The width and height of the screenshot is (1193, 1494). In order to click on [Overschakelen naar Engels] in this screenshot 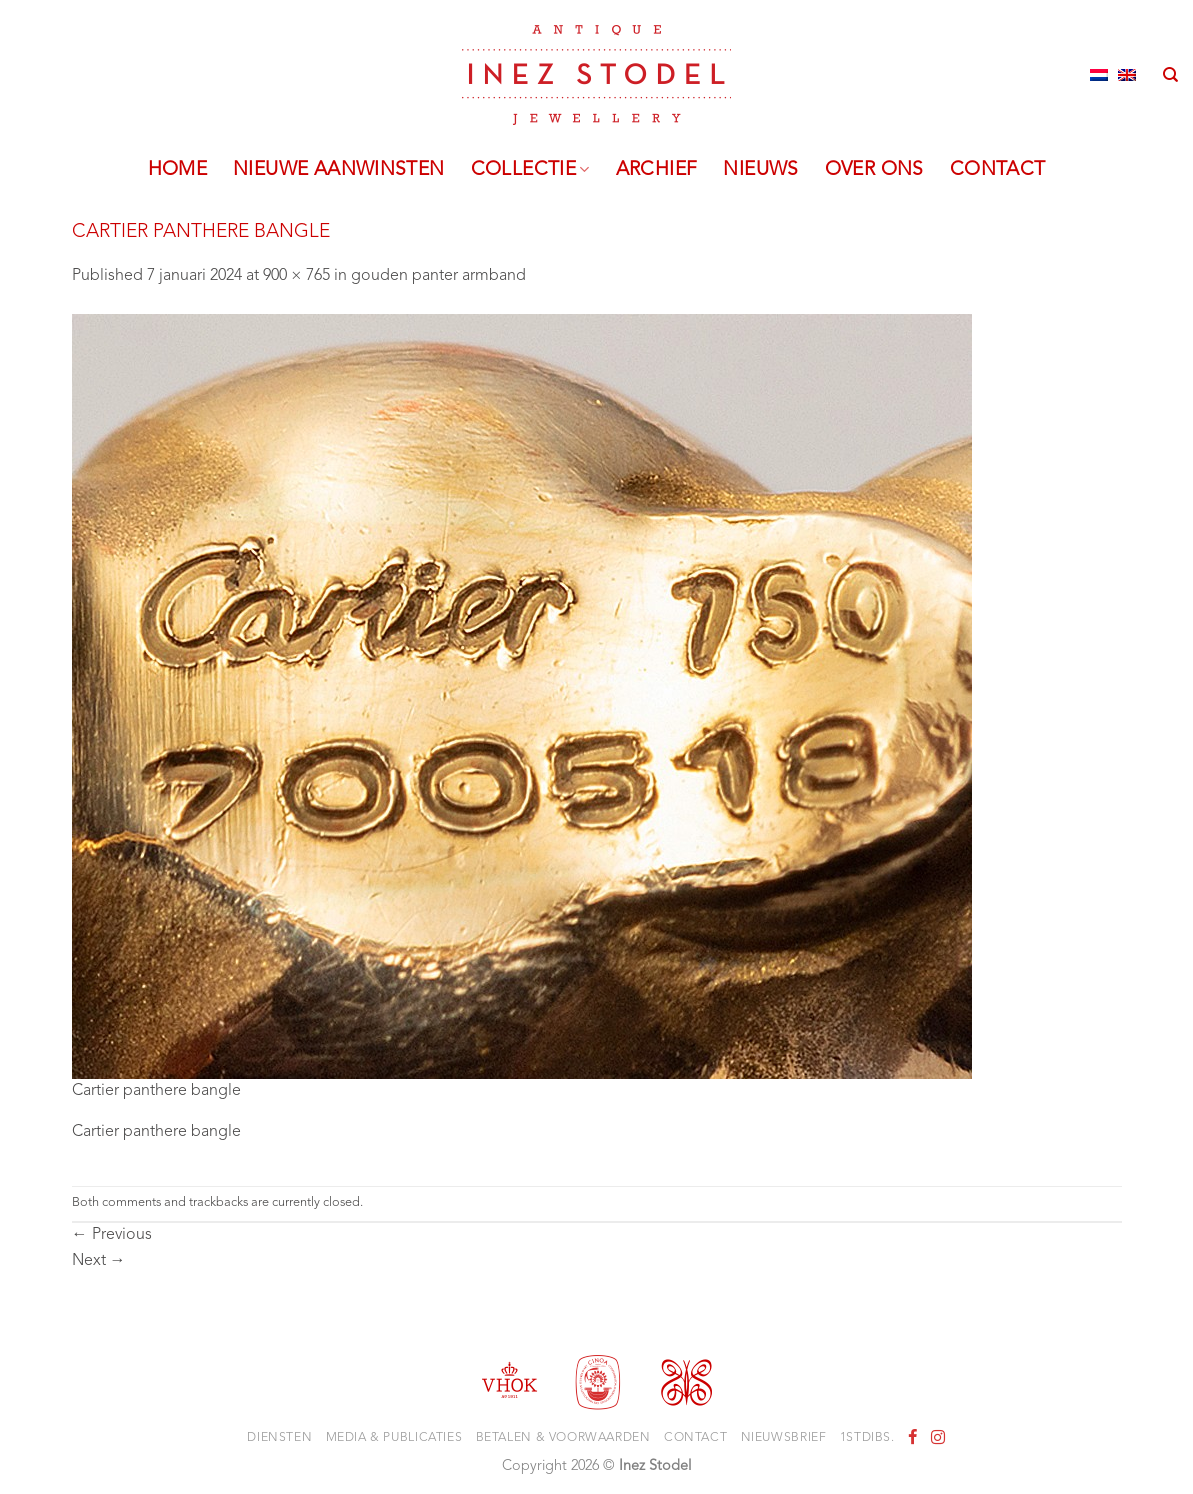, I will do `click(1127, 75)`.